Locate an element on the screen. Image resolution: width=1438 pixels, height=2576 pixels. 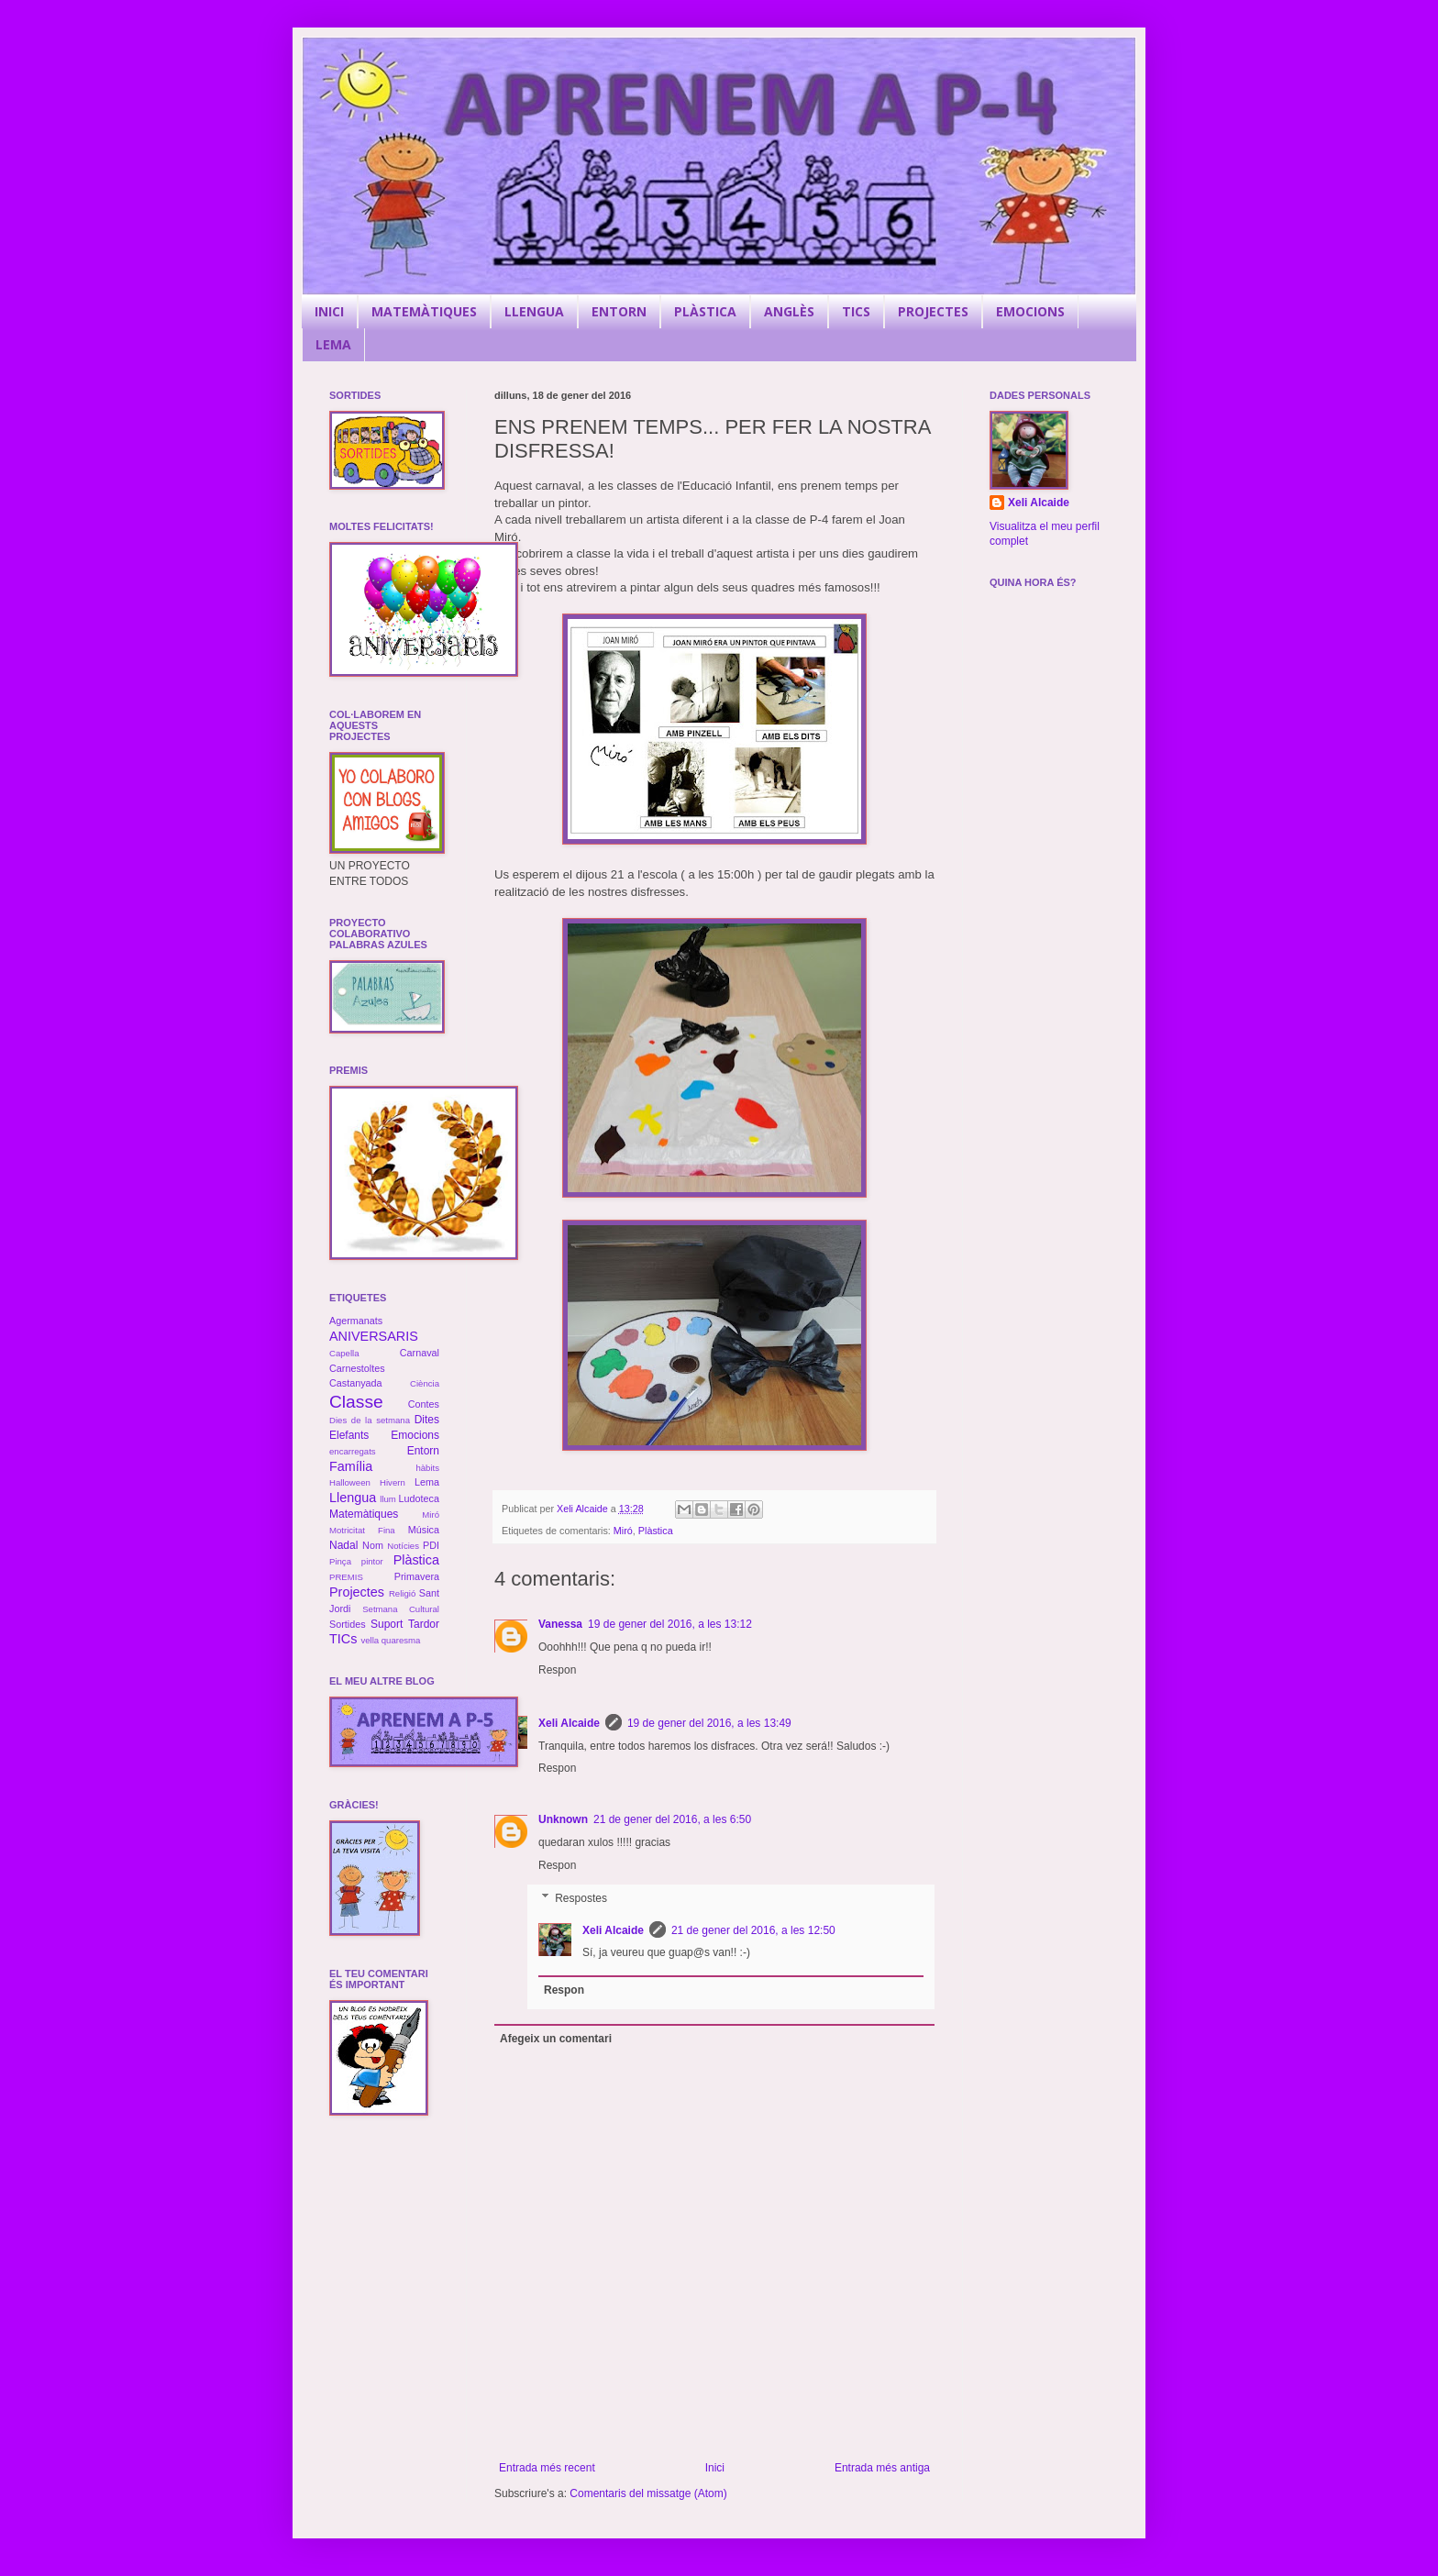
Primavera is located at coordinates (416, 1576).